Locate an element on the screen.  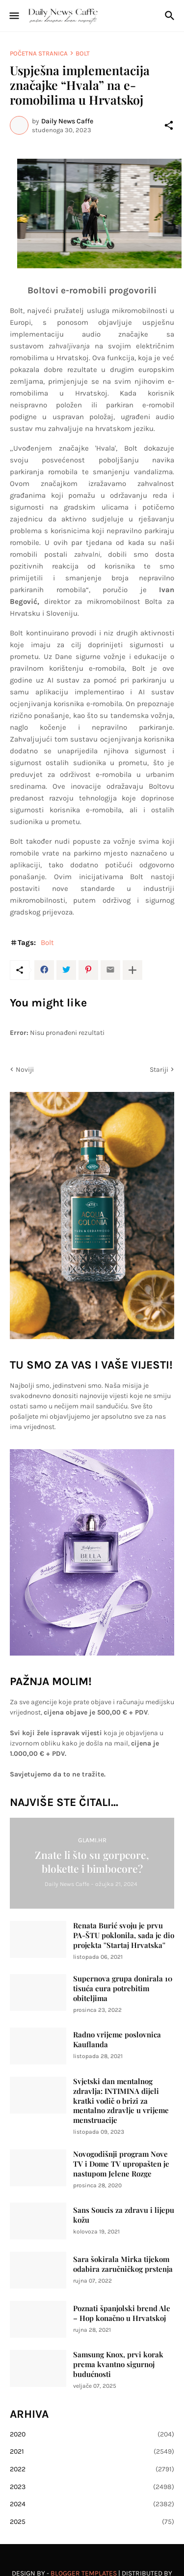
Stariji is located at coordinates (159, 1069).